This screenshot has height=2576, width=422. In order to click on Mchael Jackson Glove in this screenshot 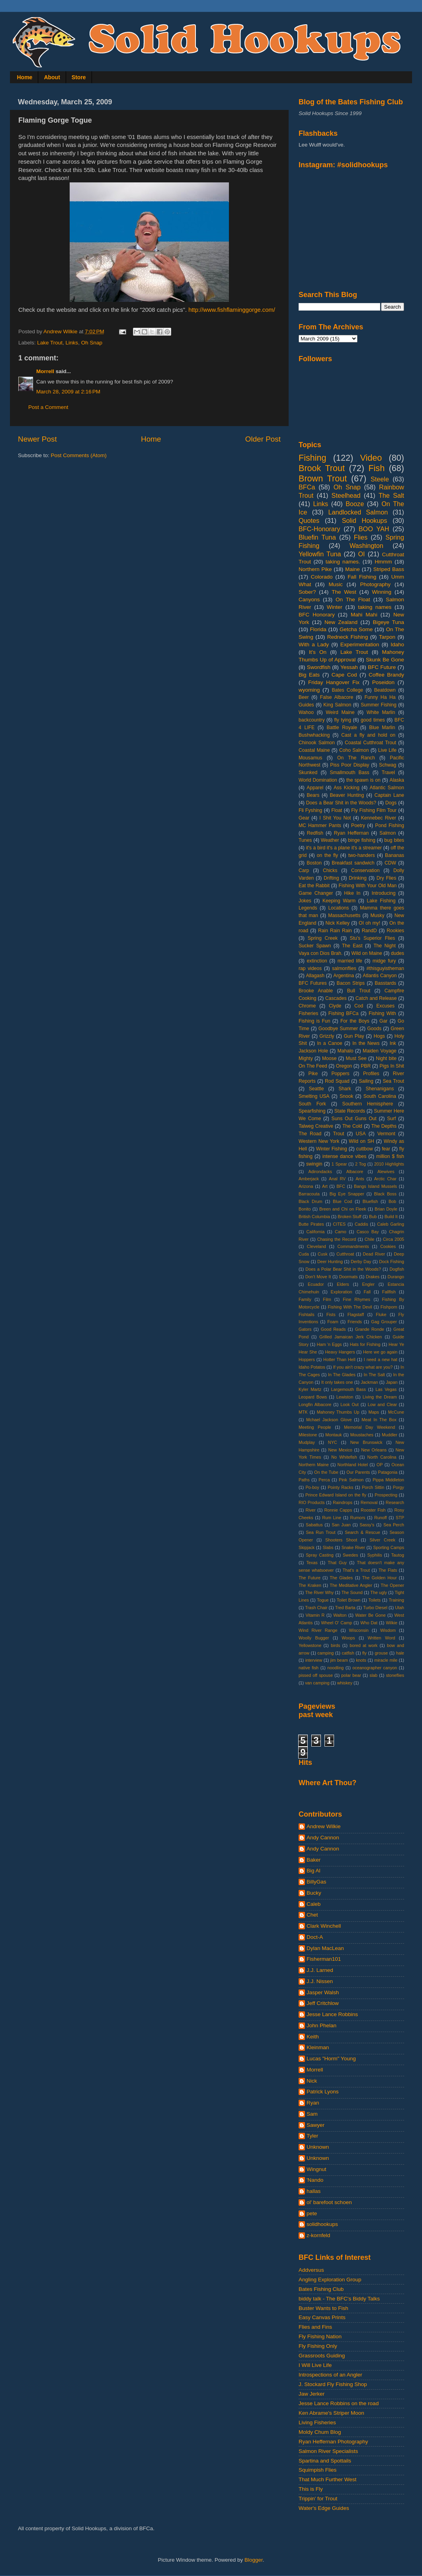, I will do `click(329, 1419)`.